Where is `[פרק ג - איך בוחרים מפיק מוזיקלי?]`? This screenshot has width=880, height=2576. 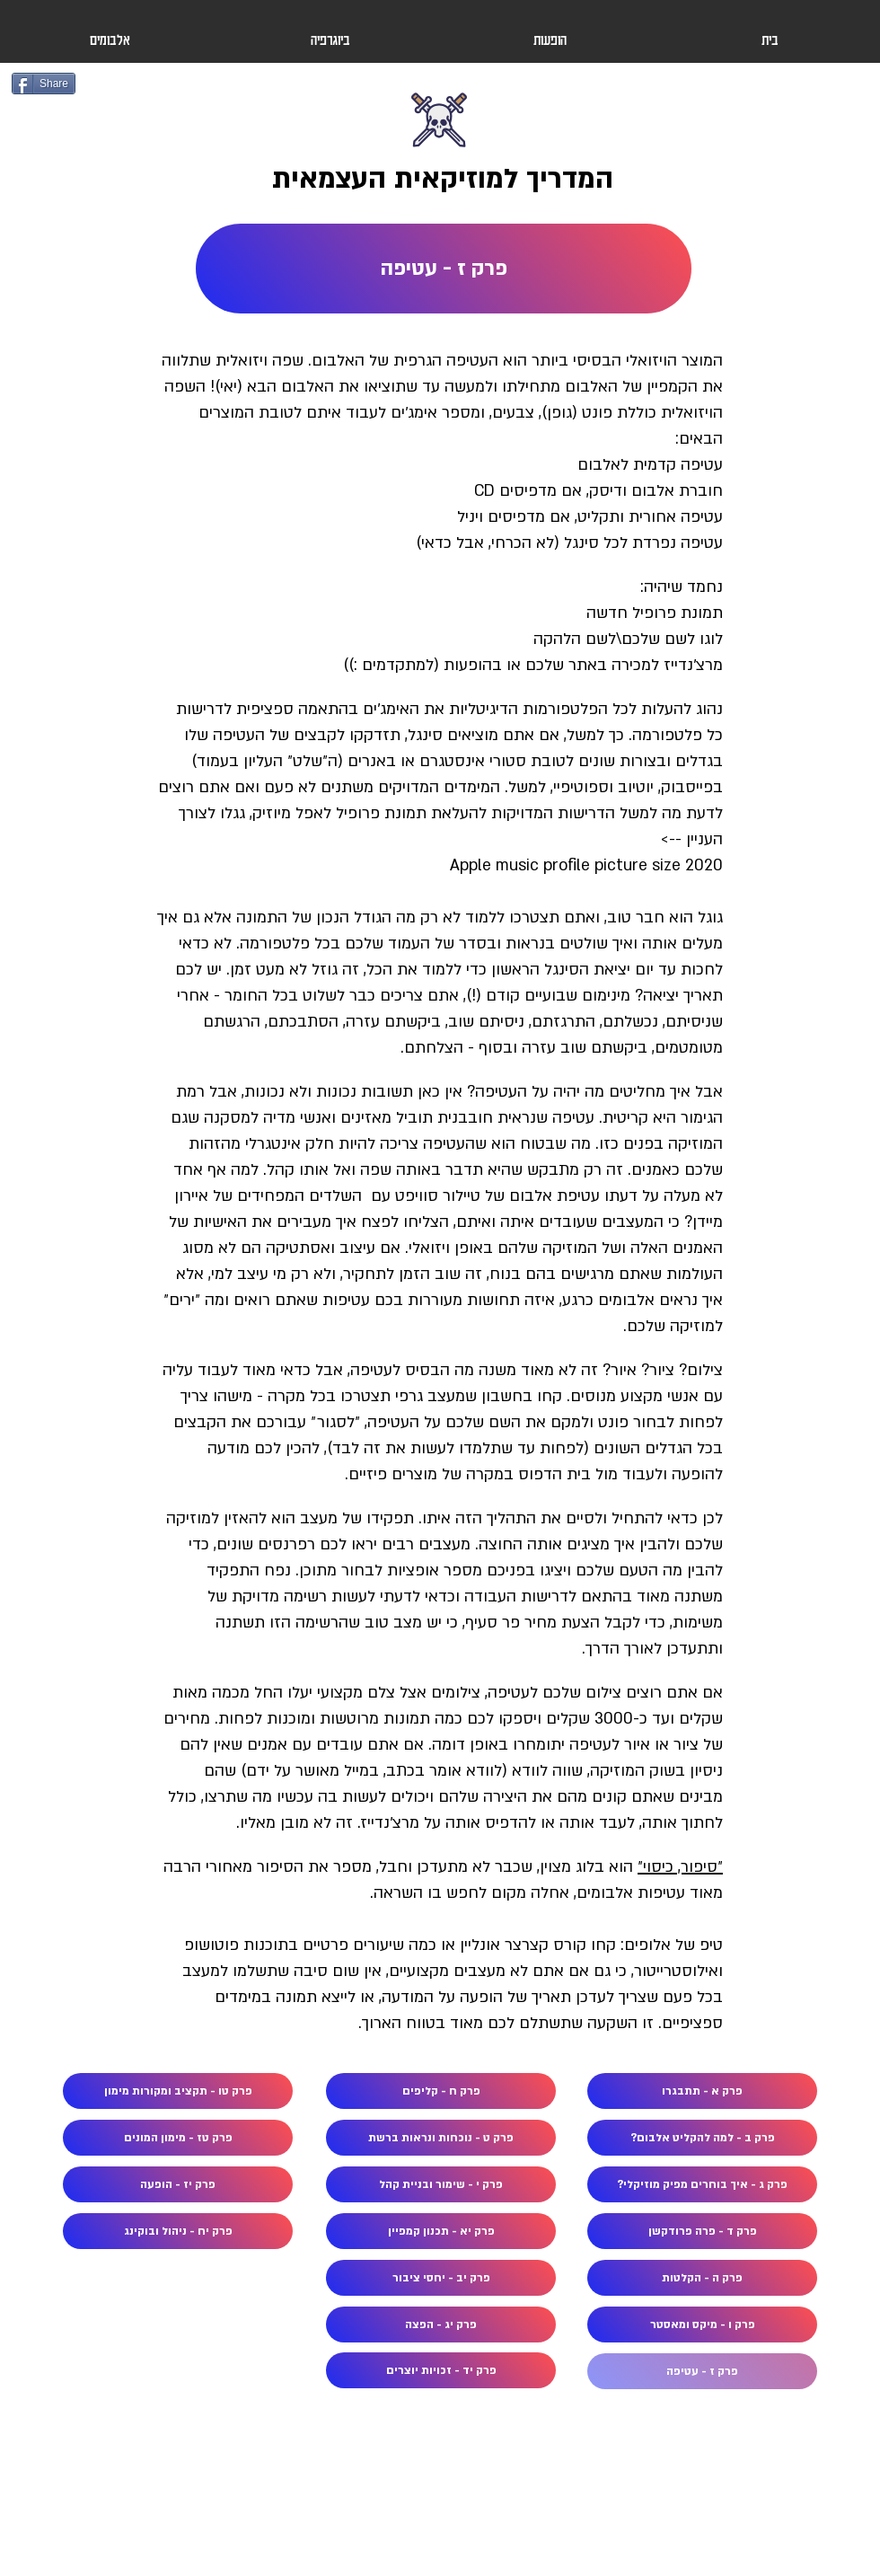 [פרק ג - איך בוחרים מפיק מוזיקלי?] is located at coordinates (702, 2184).